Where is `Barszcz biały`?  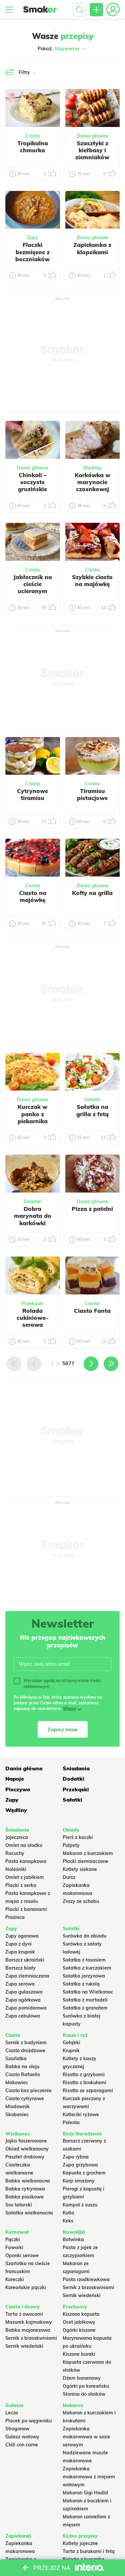 Barszcz biały is located at coordinates (20, 1968).